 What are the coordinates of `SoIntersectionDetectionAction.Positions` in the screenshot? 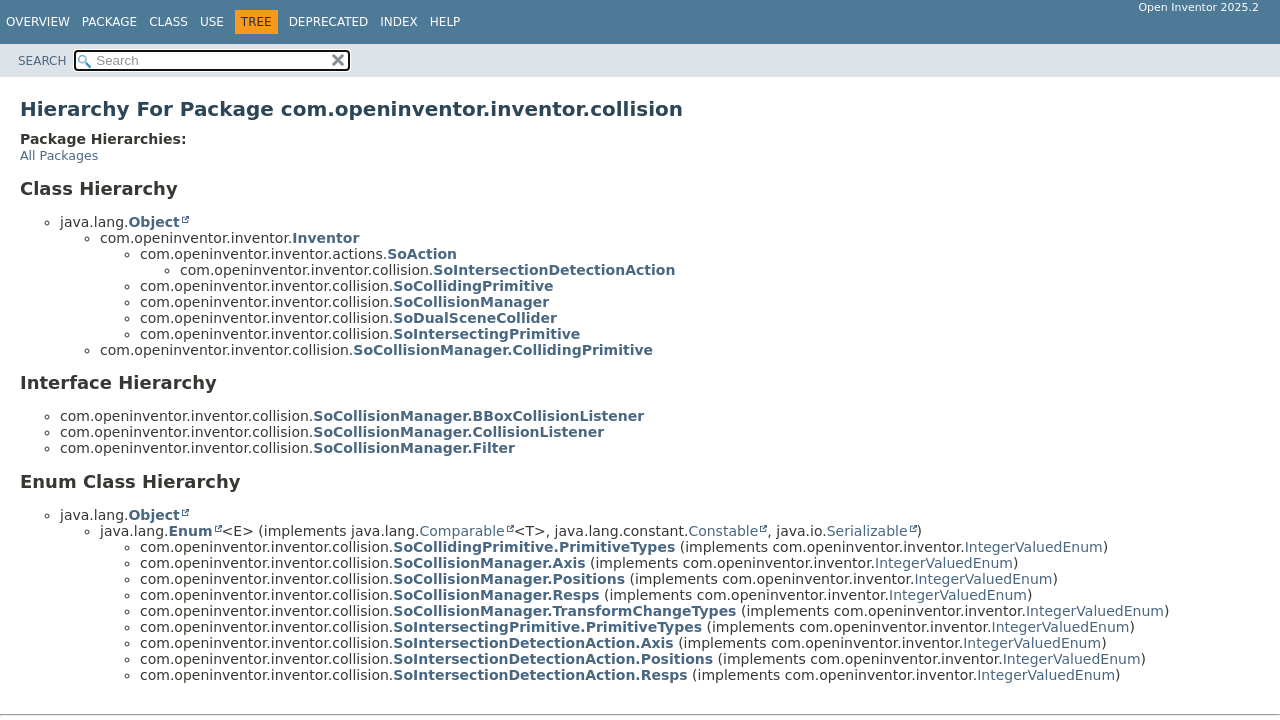 It's located at (553, 659).